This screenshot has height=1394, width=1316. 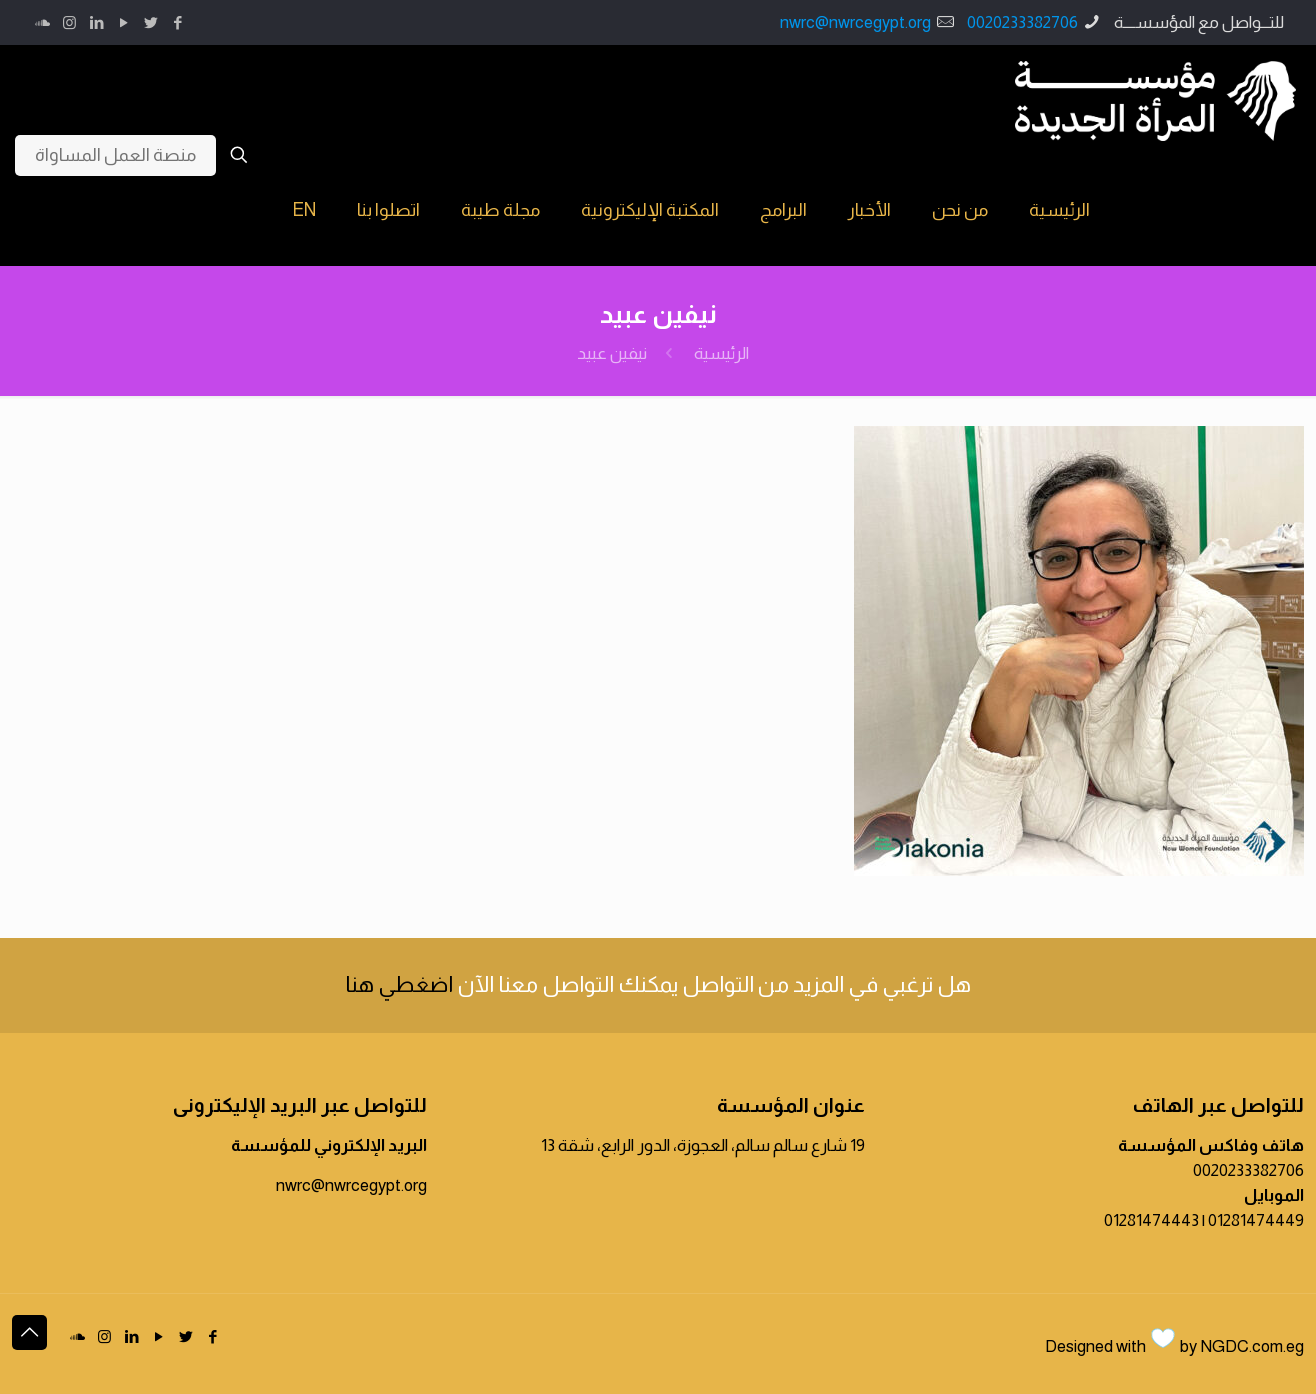 I want to click on 0020233382706, so click(x=1022, y=22).